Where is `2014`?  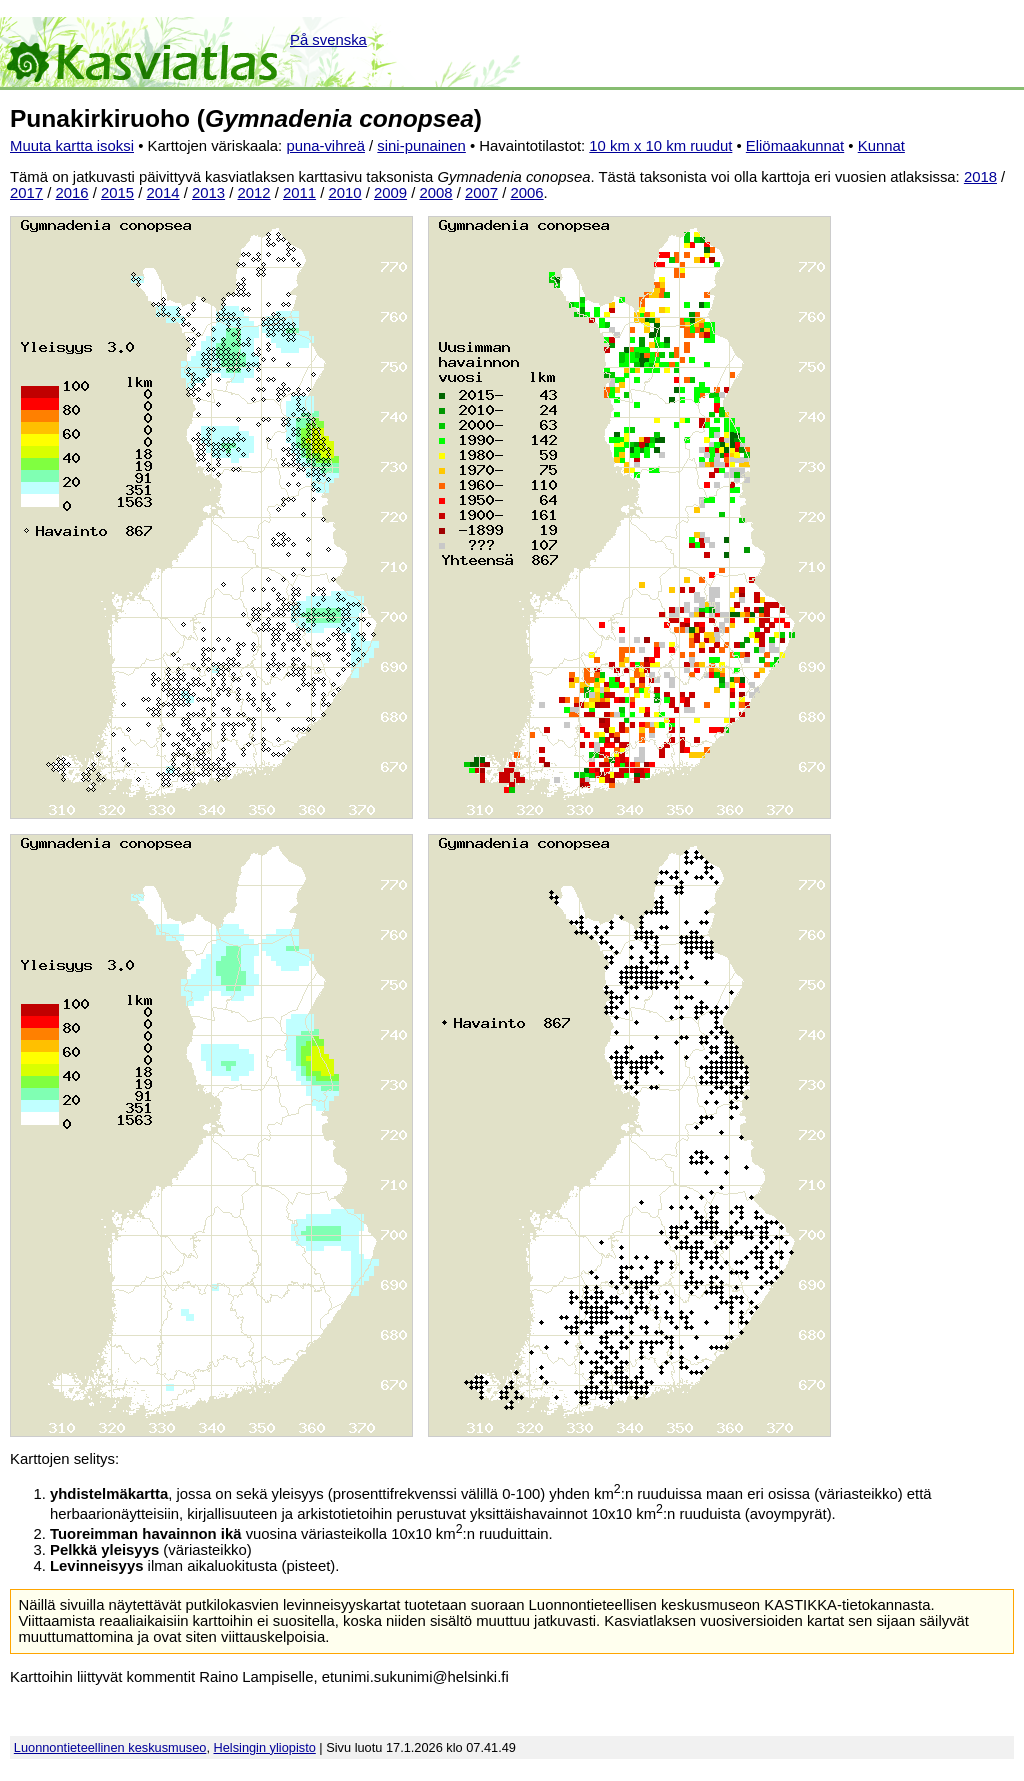
2014 is located at coordinates (163, 193).